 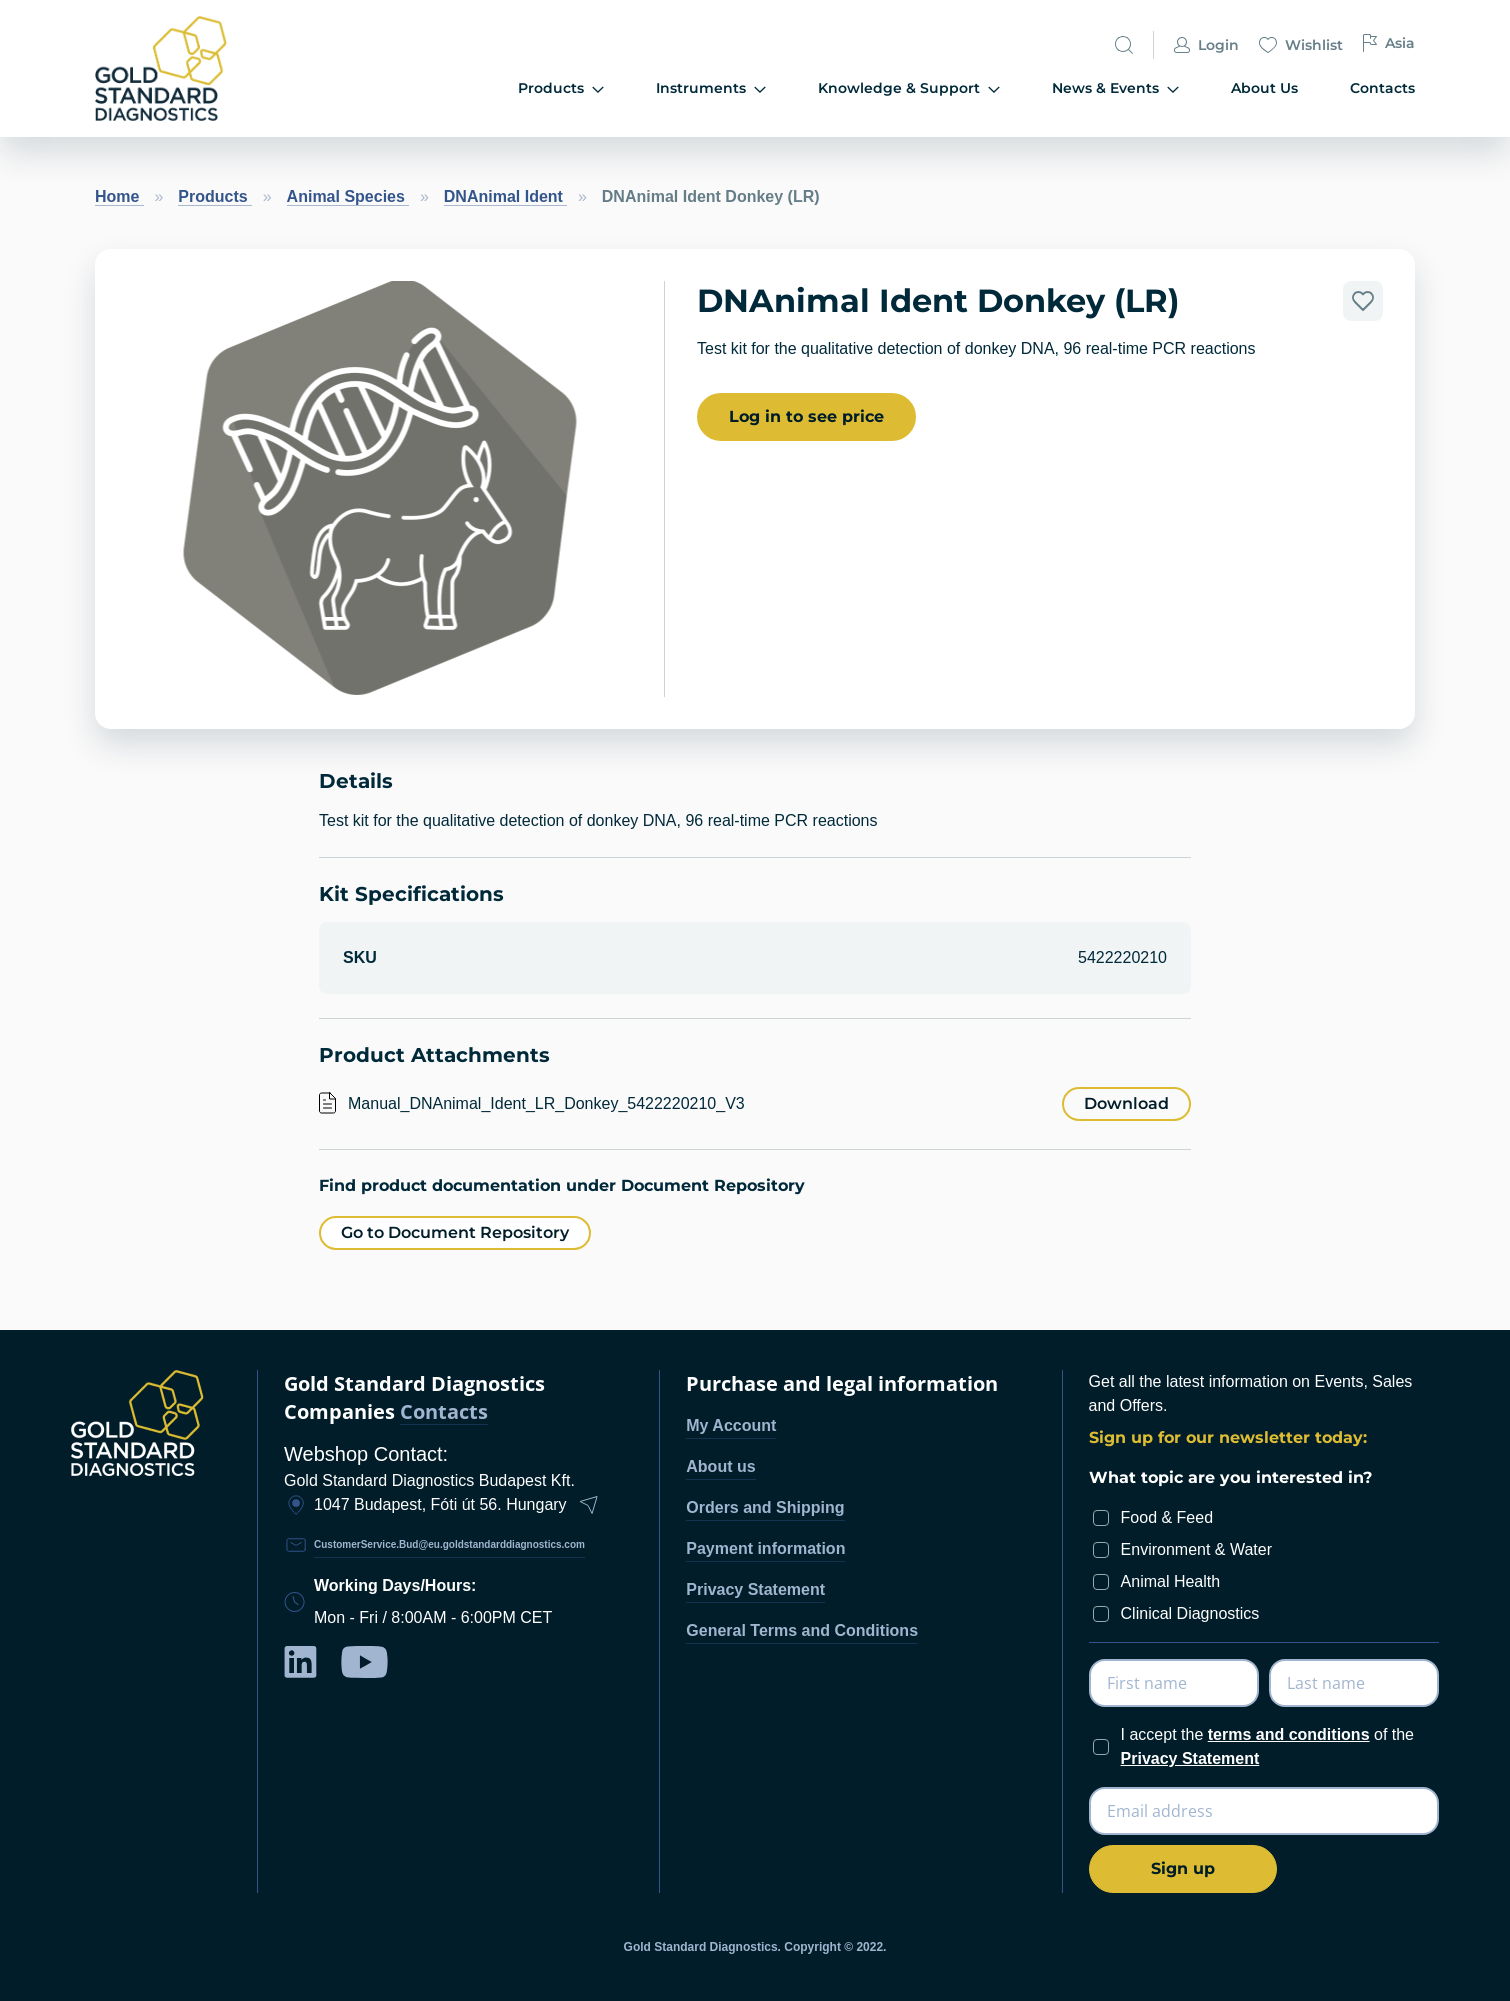 What do you see at coordinates (802, 1630) in the screenshot?
I see `General Terms and Conditions` at bounding box center [802, 1630].